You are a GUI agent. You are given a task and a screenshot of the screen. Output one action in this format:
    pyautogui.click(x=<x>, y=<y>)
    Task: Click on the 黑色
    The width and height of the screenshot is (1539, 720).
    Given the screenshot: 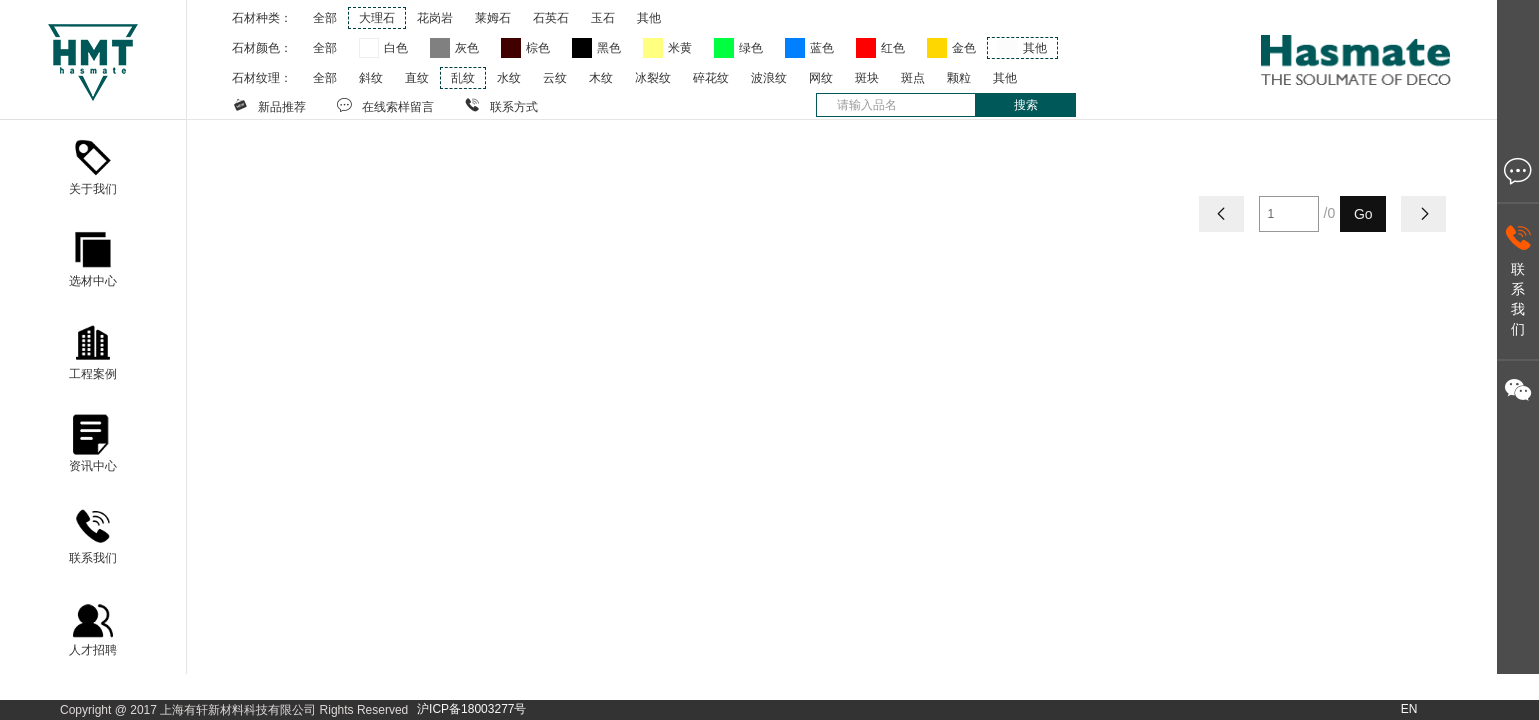 What is the action you would take?
    pyautogui.click(x=609, y=48)
    